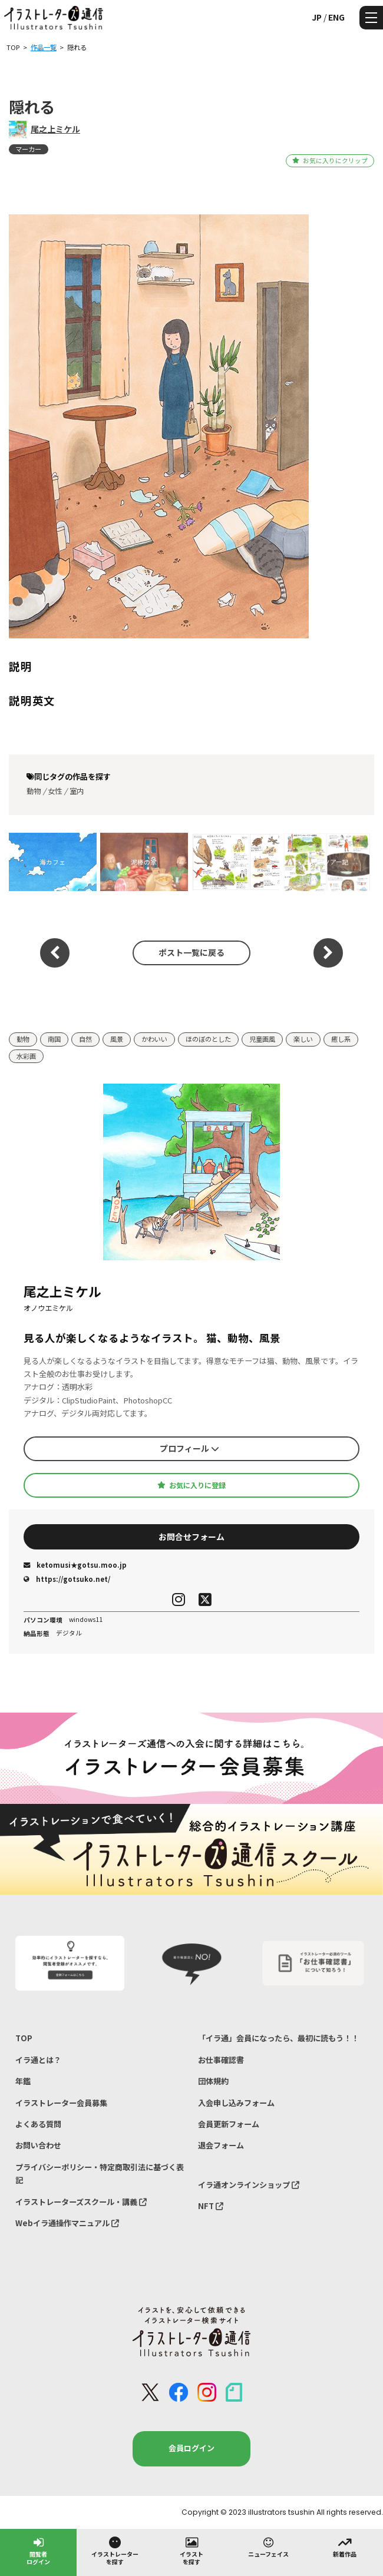  Describe the element at coordinates (191, 2448) in the screenshot. I see `会員ログイン` at that location.